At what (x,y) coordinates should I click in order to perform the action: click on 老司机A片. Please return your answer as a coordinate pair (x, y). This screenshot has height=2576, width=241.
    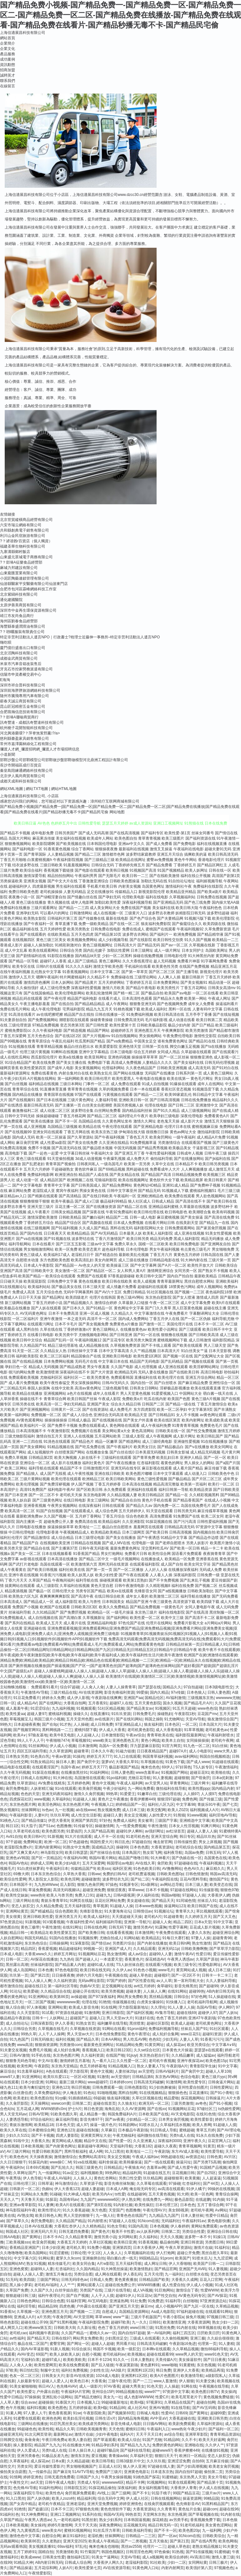
    Looking at the image, I should click on (153, 1916).